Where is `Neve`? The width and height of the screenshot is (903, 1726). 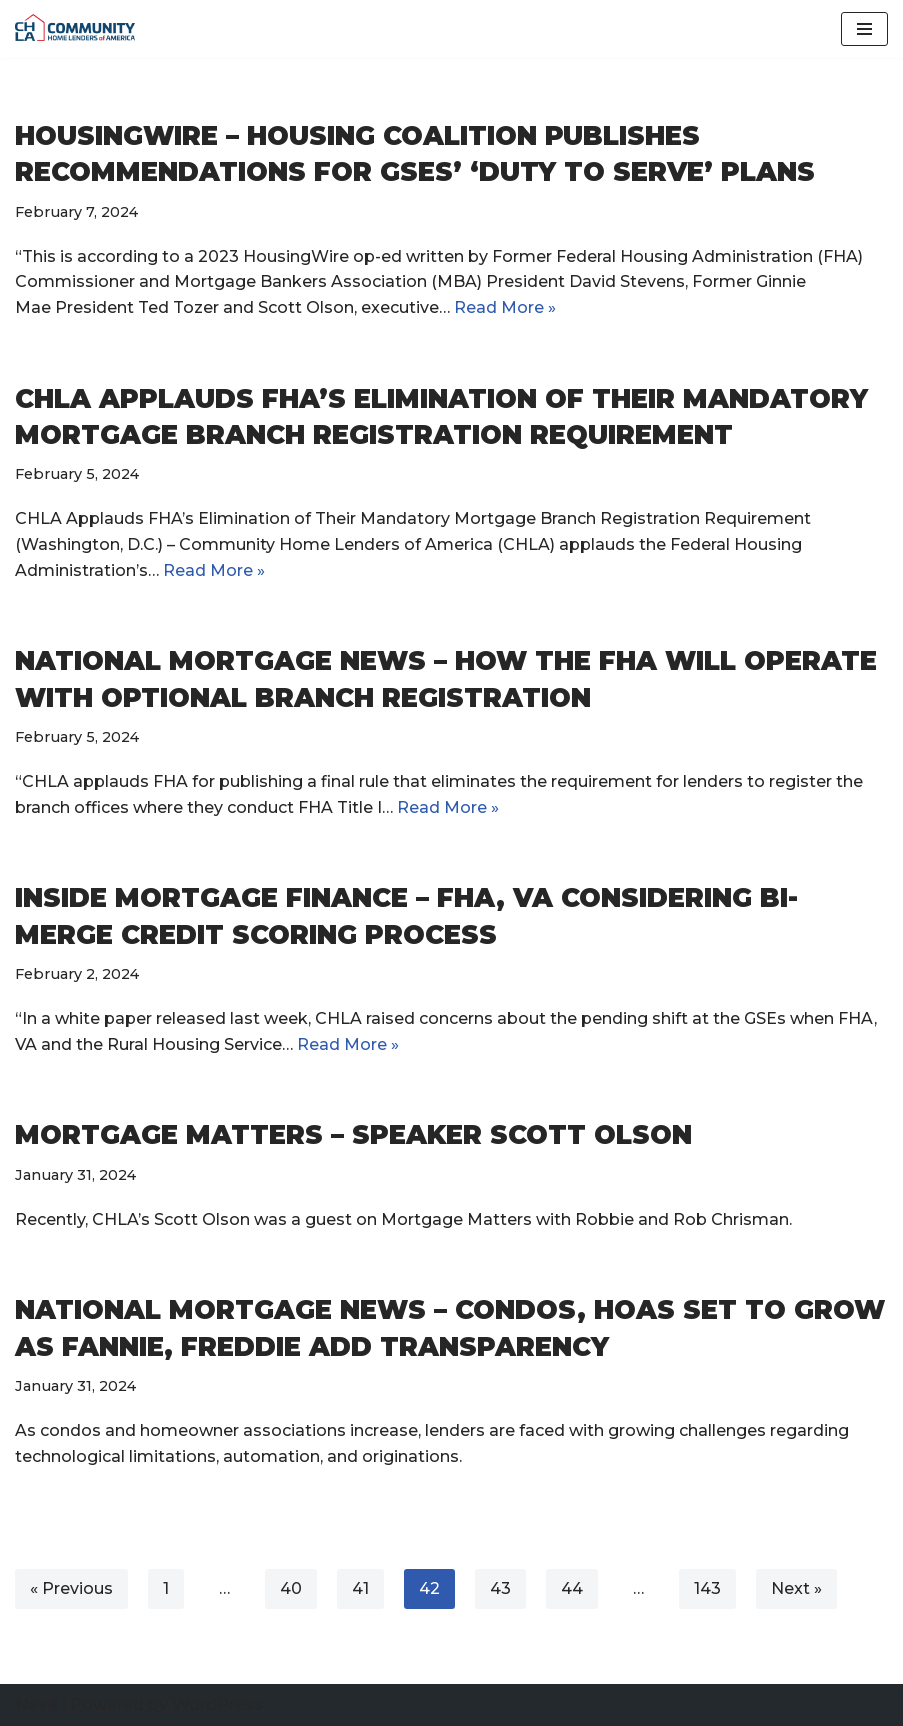
Neve is located at coordinates (36, 1704).